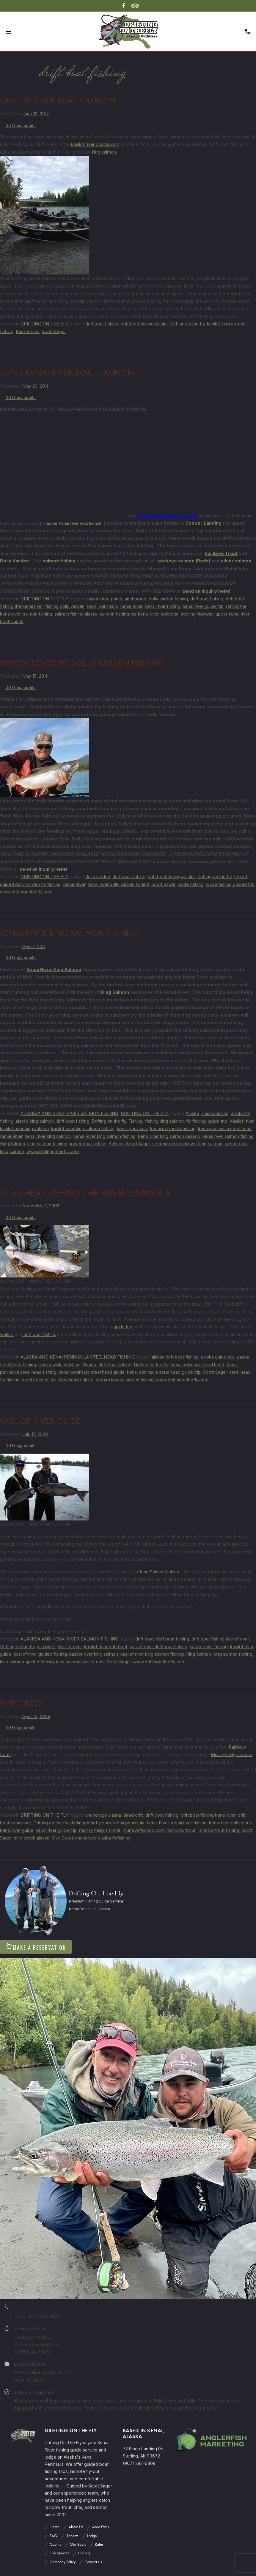 This screenshot has height=2576, width=256. Describe the element at coordinates (28, 331) in the screenshot. I see `Kasilof river` at that location.